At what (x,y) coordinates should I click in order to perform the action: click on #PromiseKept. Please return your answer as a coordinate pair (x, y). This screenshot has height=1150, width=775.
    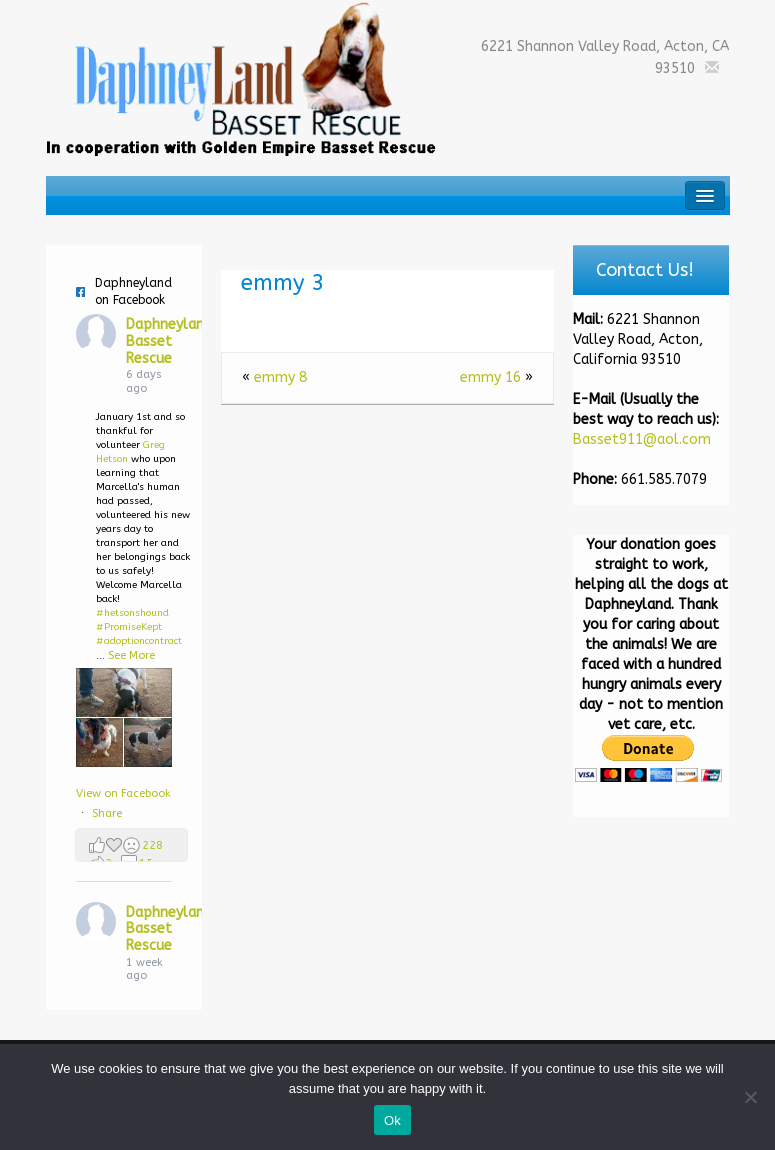
    Looking at the image, I should click on (129, 627).